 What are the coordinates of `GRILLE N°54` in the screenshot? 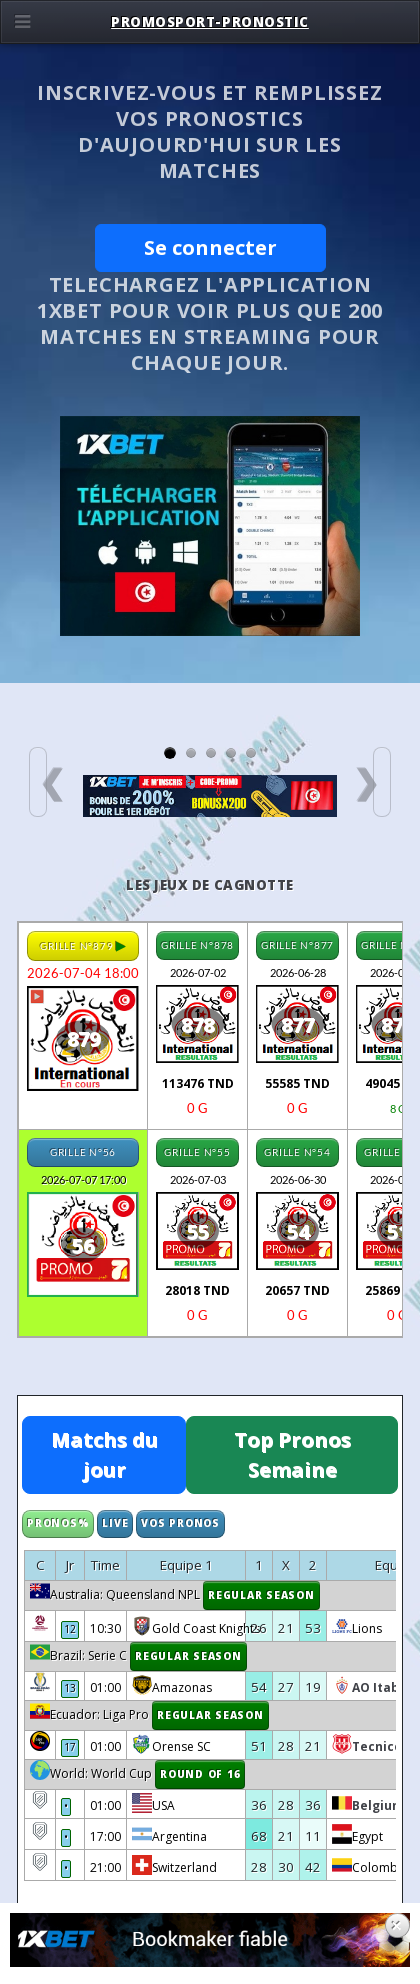 It's located at (297, 1152).